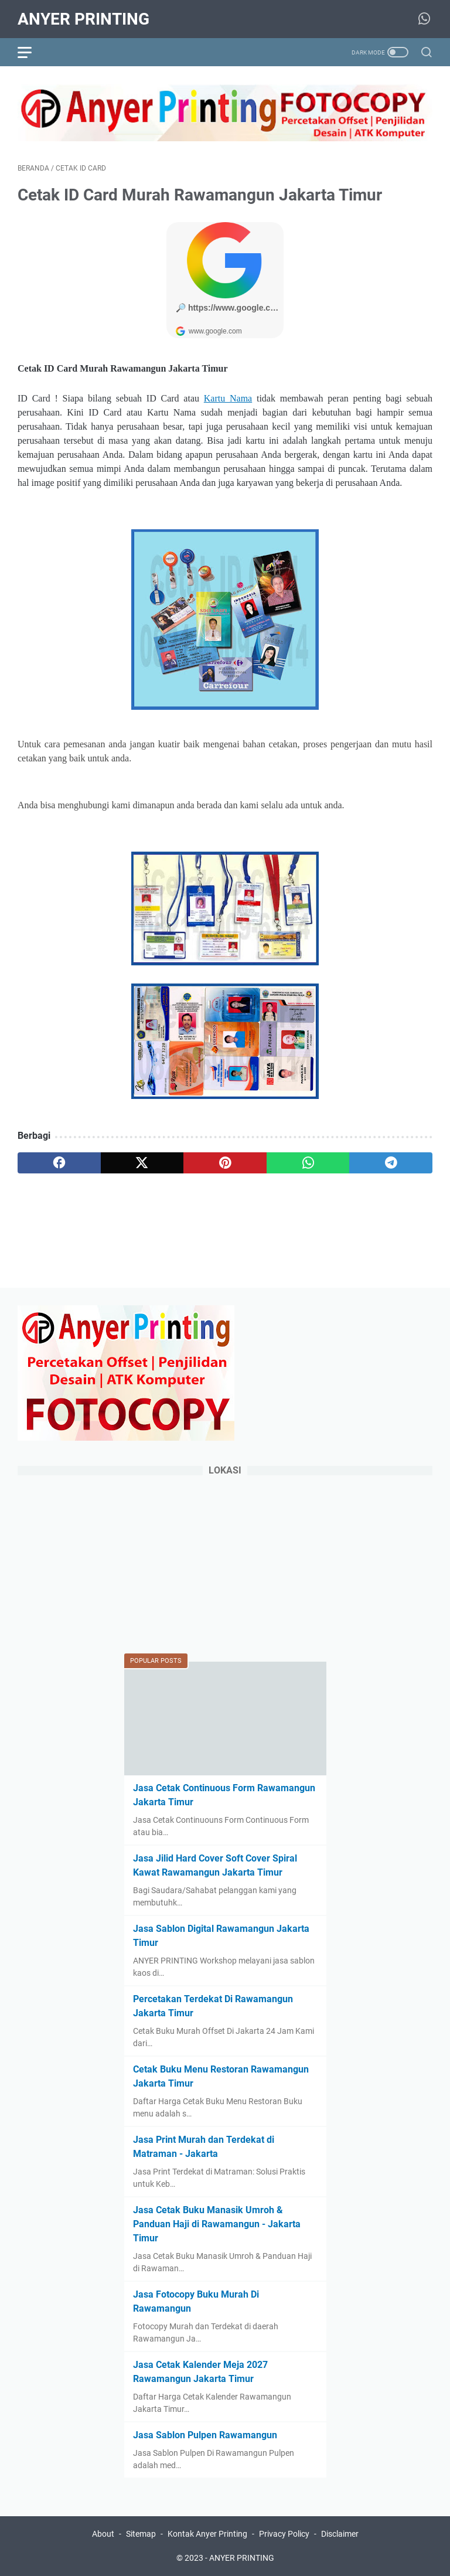  Describe the element at coordinates (228, 398) in the screenshot. I see `Kartu Nama` at that location.